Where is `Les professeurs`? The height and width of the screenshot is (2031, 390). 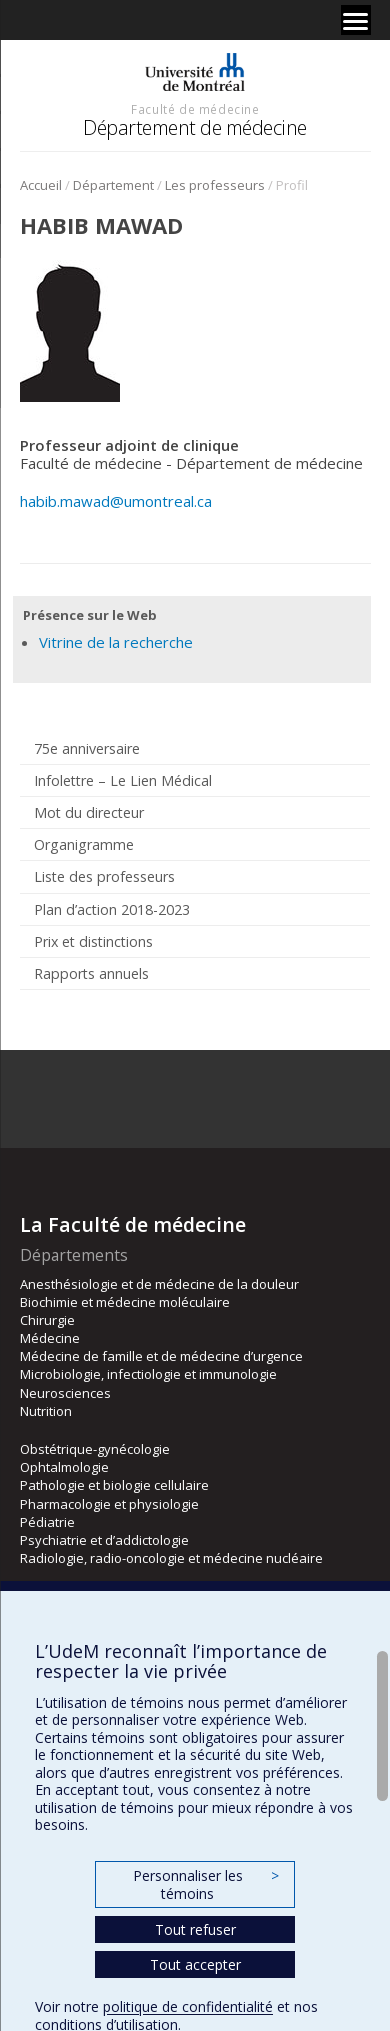 Les professeurs is located at coordinates (215, 185).